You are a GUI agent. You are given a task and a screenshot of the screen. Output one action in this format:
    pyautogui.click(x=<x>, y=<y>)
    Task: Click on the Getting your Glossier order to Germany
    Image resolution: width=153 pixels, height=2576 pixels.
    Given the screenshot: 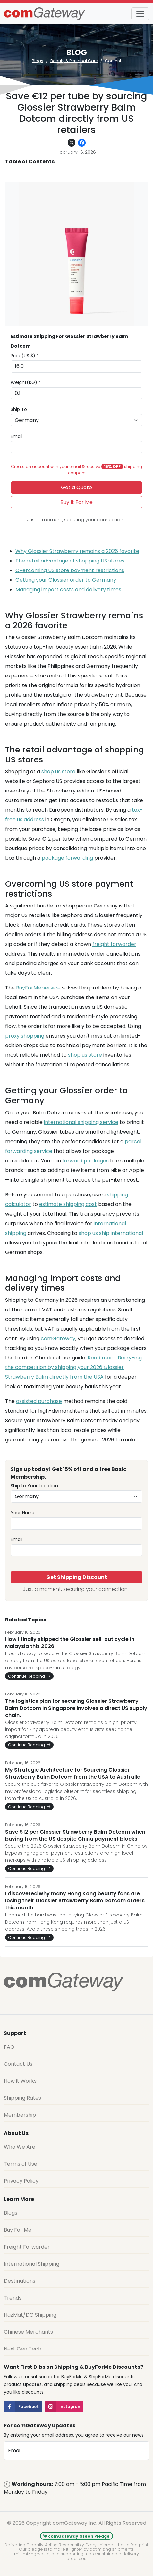 What is the action you would take?
    pyautogui.click(x=65, y=580)
    